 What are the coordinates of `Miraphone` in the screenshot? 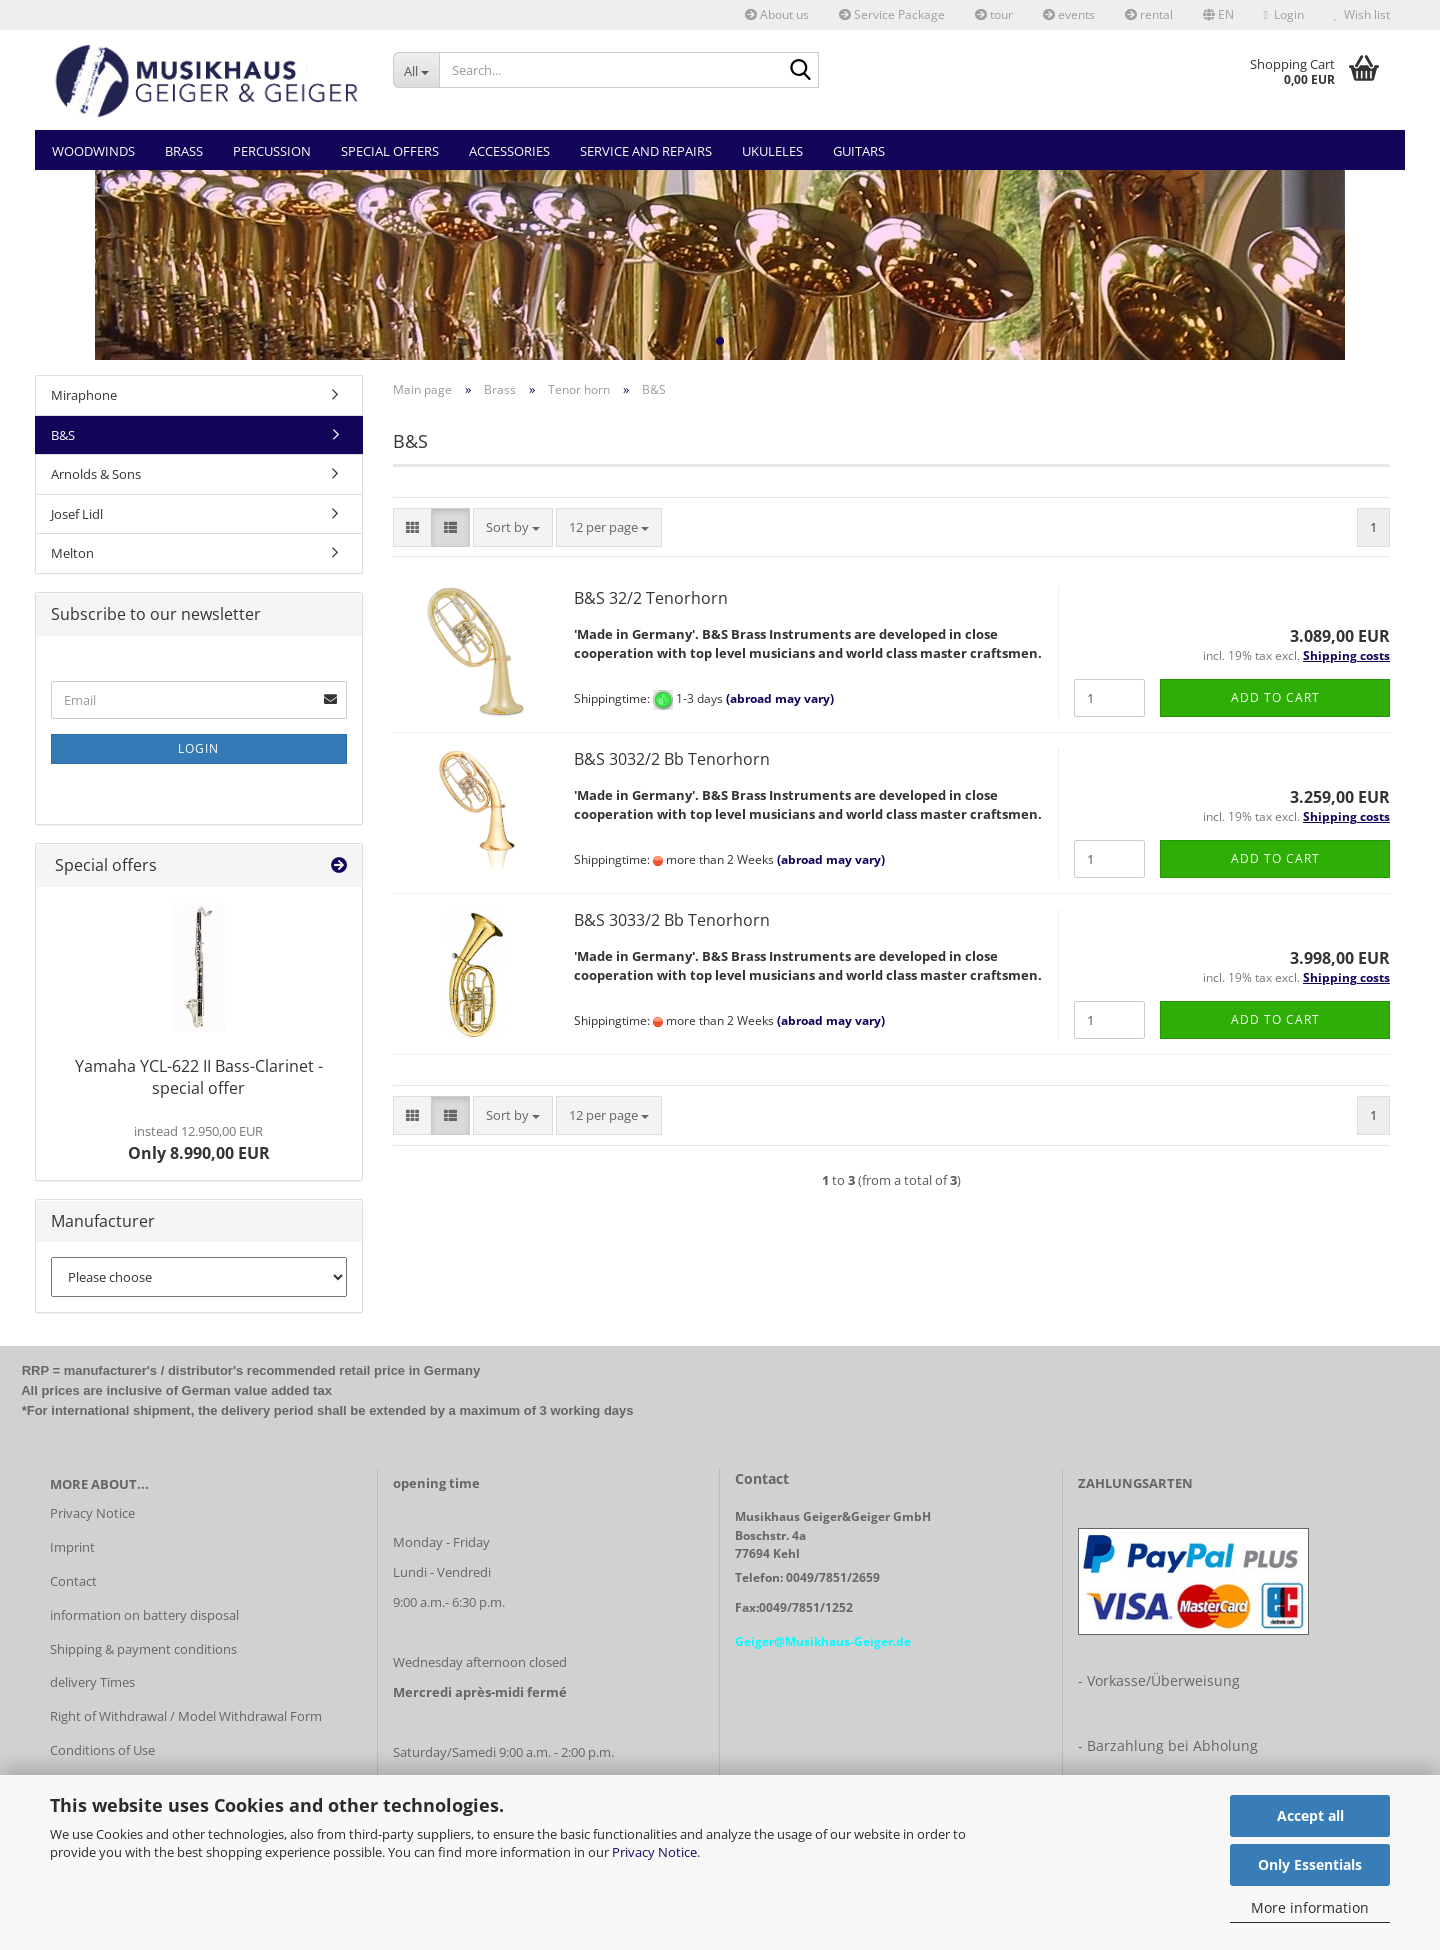 It's located at (84, 395).